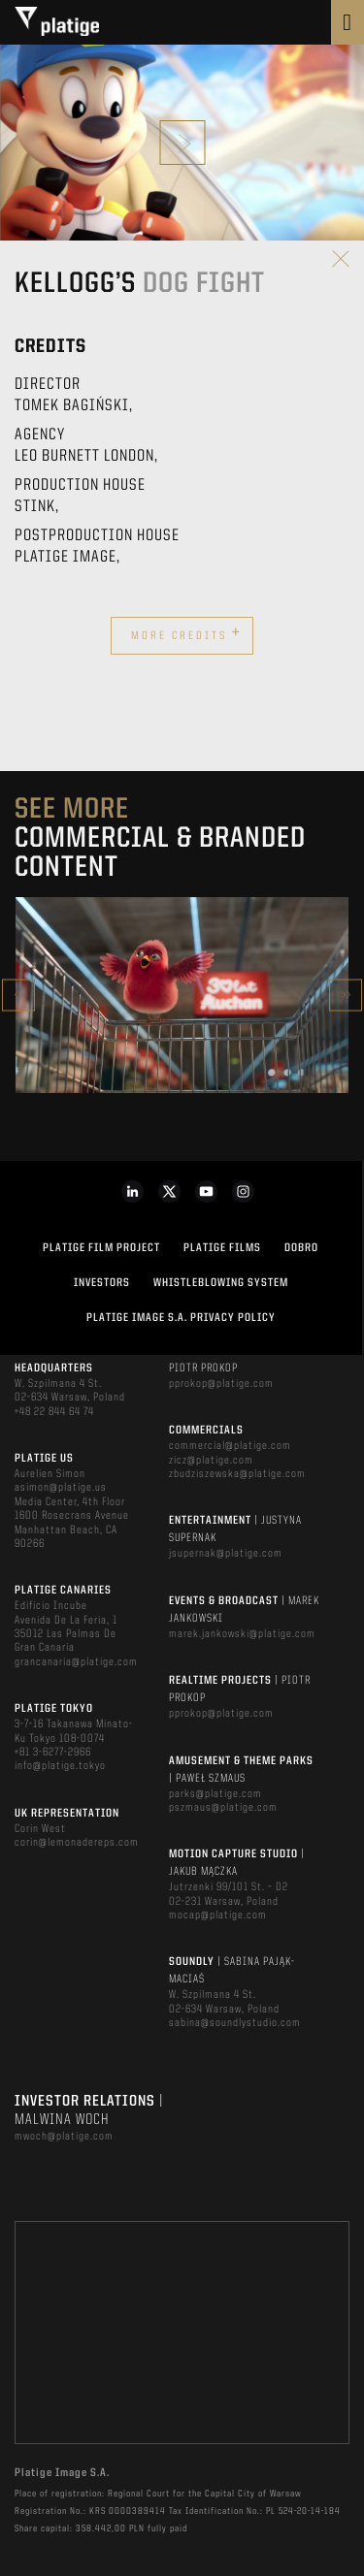 This screenshot has width=364, height=2576. What do you see at coordinates (64, 2136) in the screenshot?
I see `mwoch@platige.com` at bounding box center [64, 2136].